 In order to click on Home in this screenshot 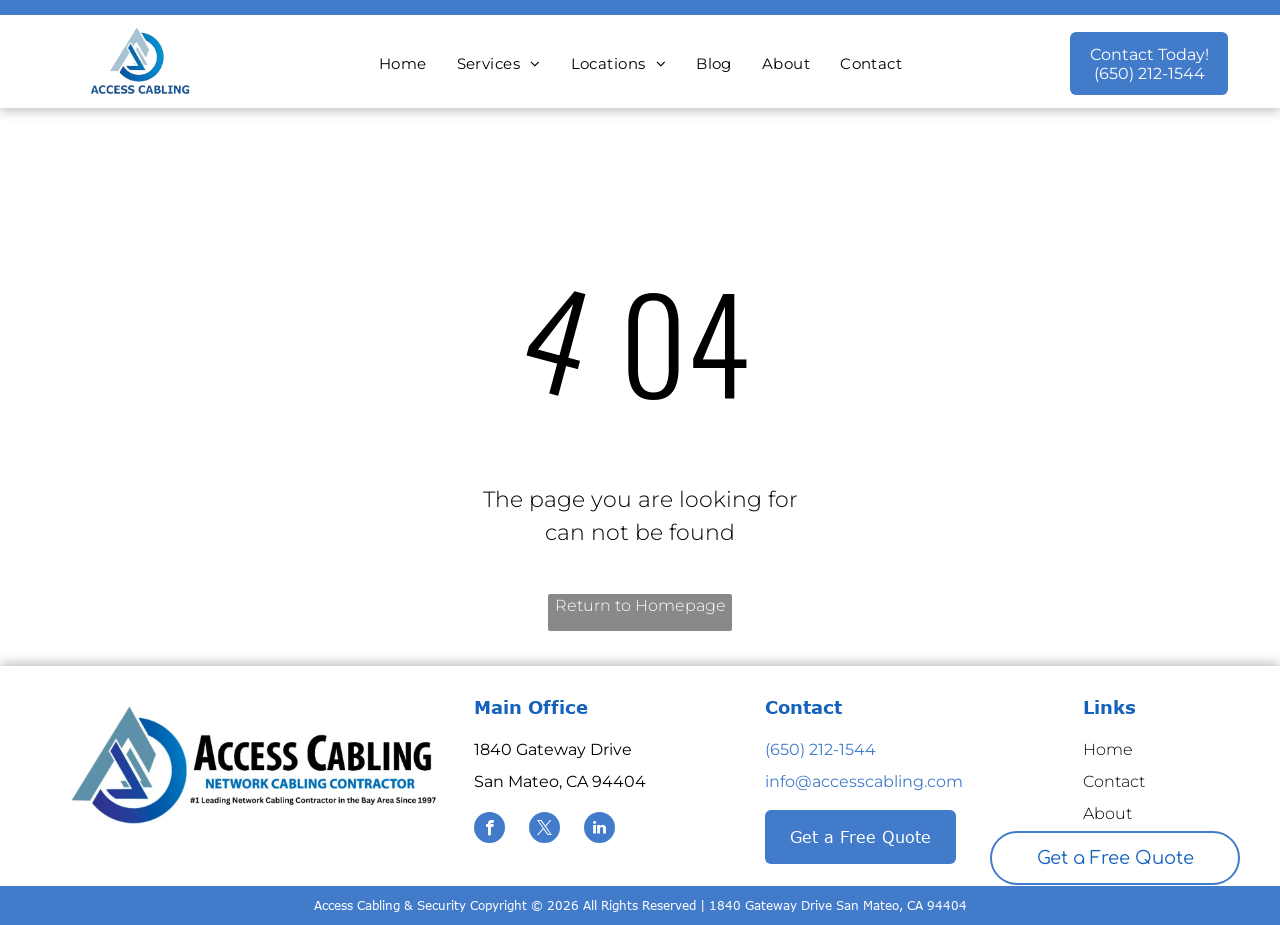, I will do `click(1108, 749)`.